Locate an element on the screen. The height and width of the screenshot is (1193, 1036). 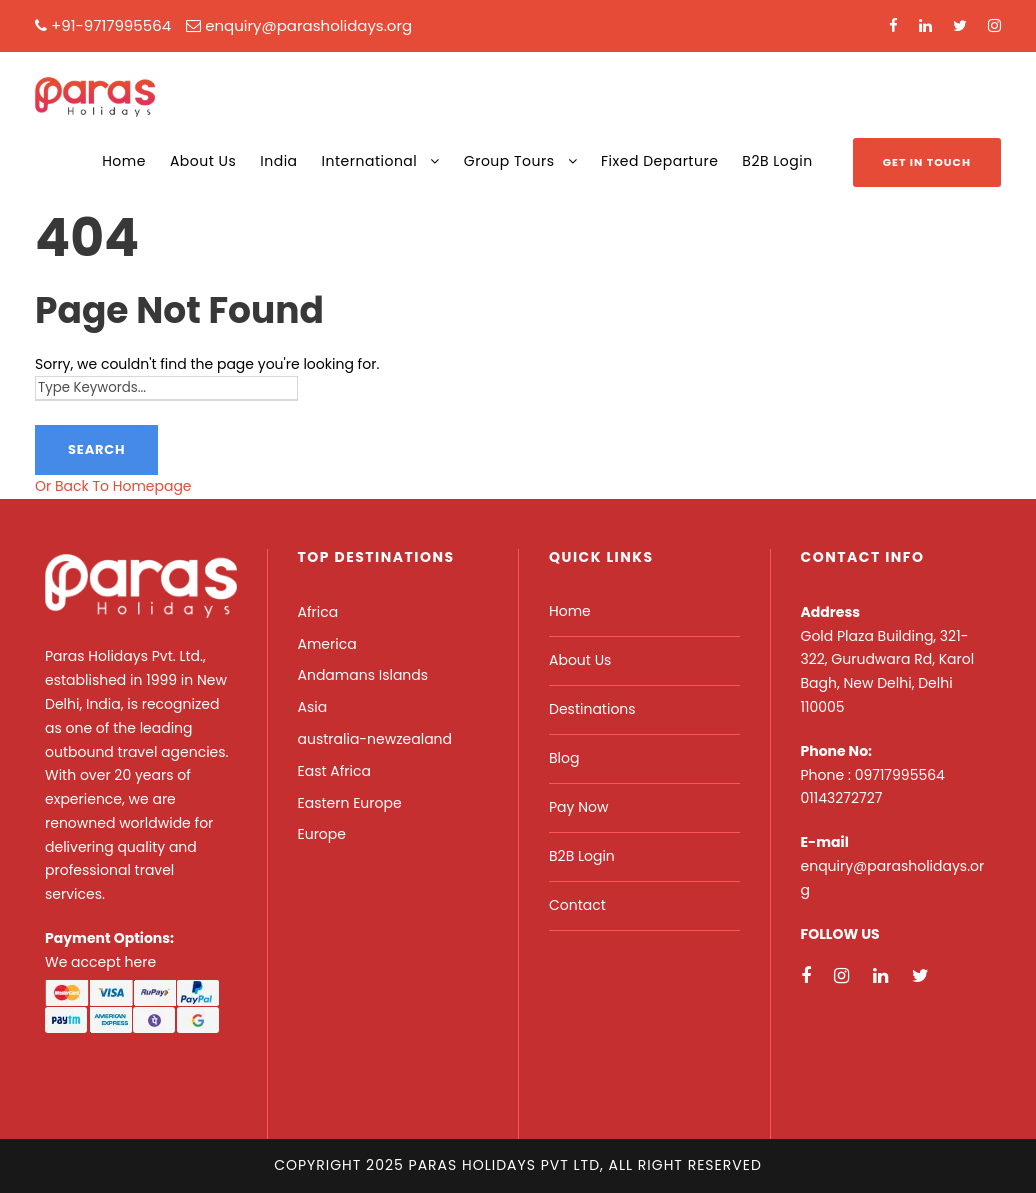
International is located at coordinates (370, 161).